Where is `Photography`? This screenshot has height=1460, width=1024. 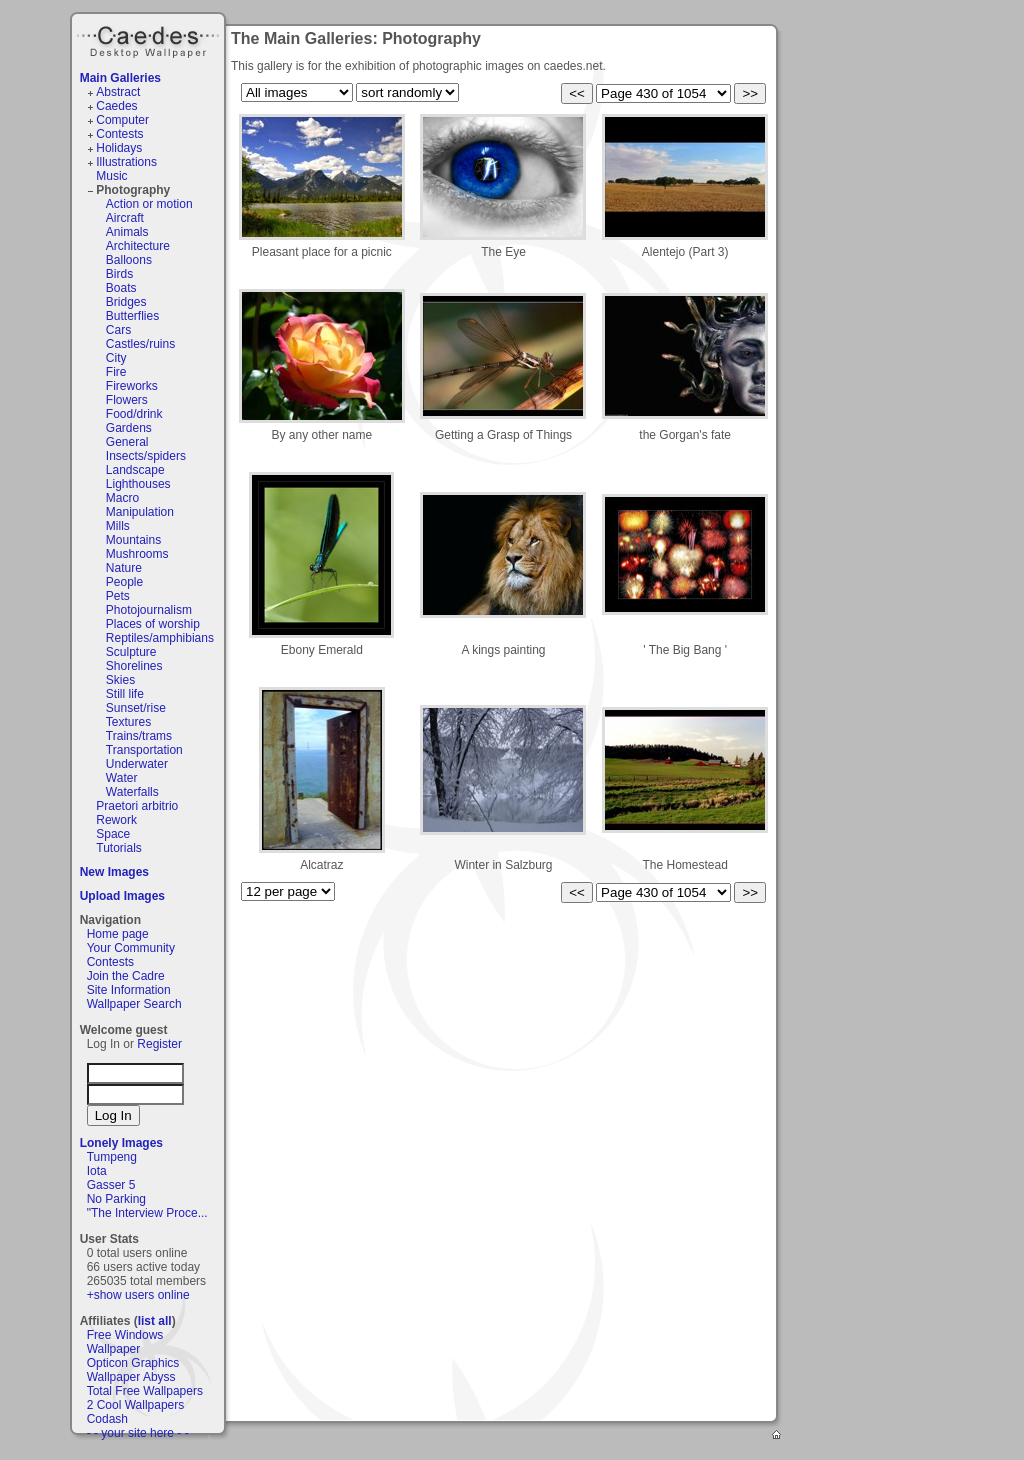 Photography is located at coordinates (133, 190).